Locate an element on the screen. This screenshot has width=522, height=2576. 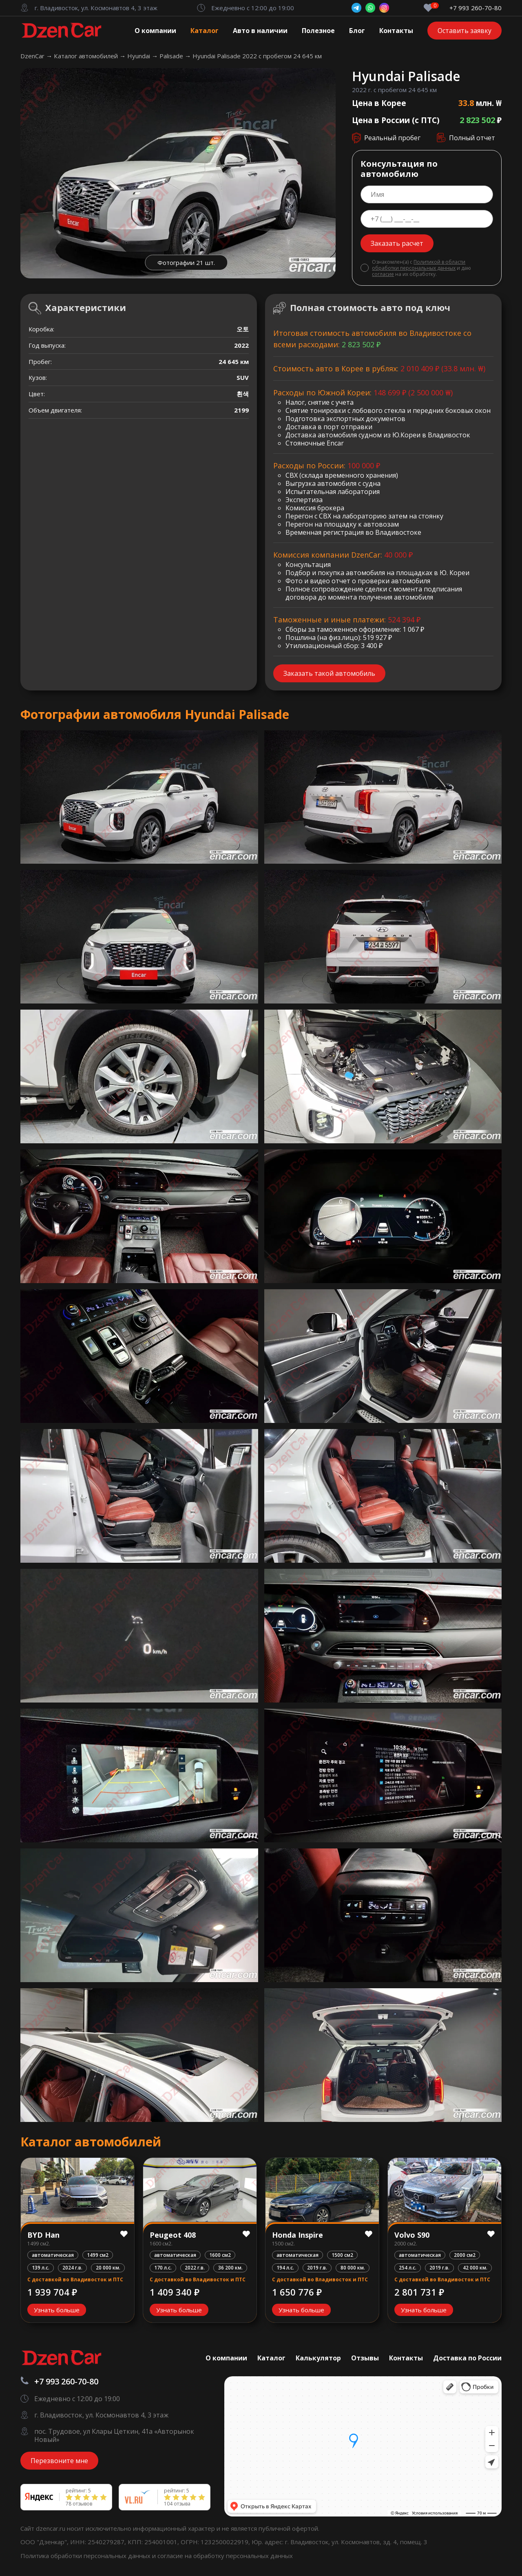
Заказать расчет is located at coordinates (397, 243).